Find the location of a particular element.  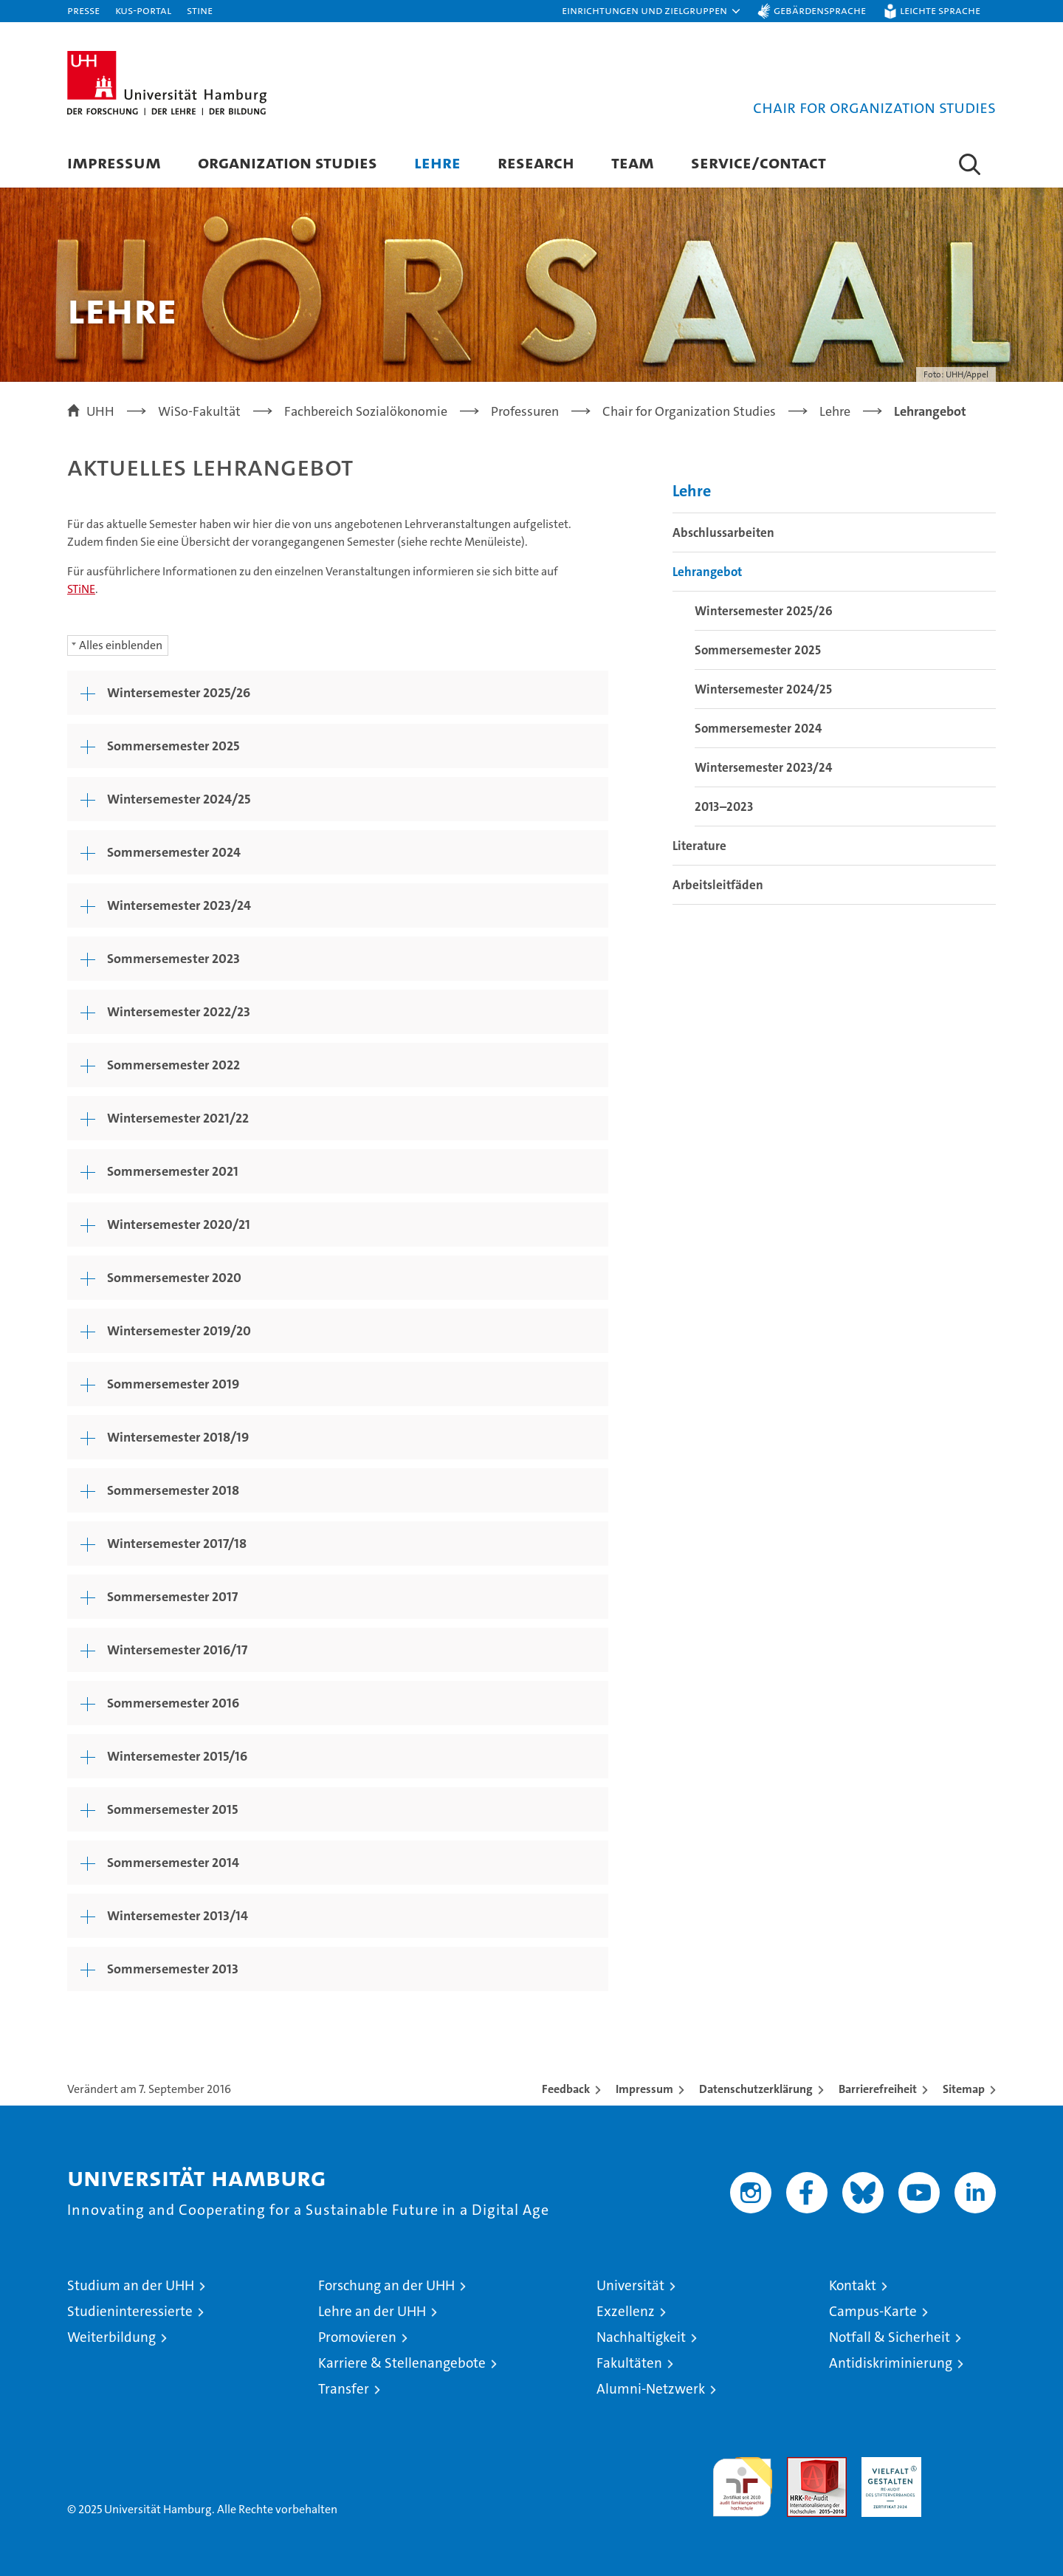

Wintersemester 2024/25 is located at coordinates (763, 689).